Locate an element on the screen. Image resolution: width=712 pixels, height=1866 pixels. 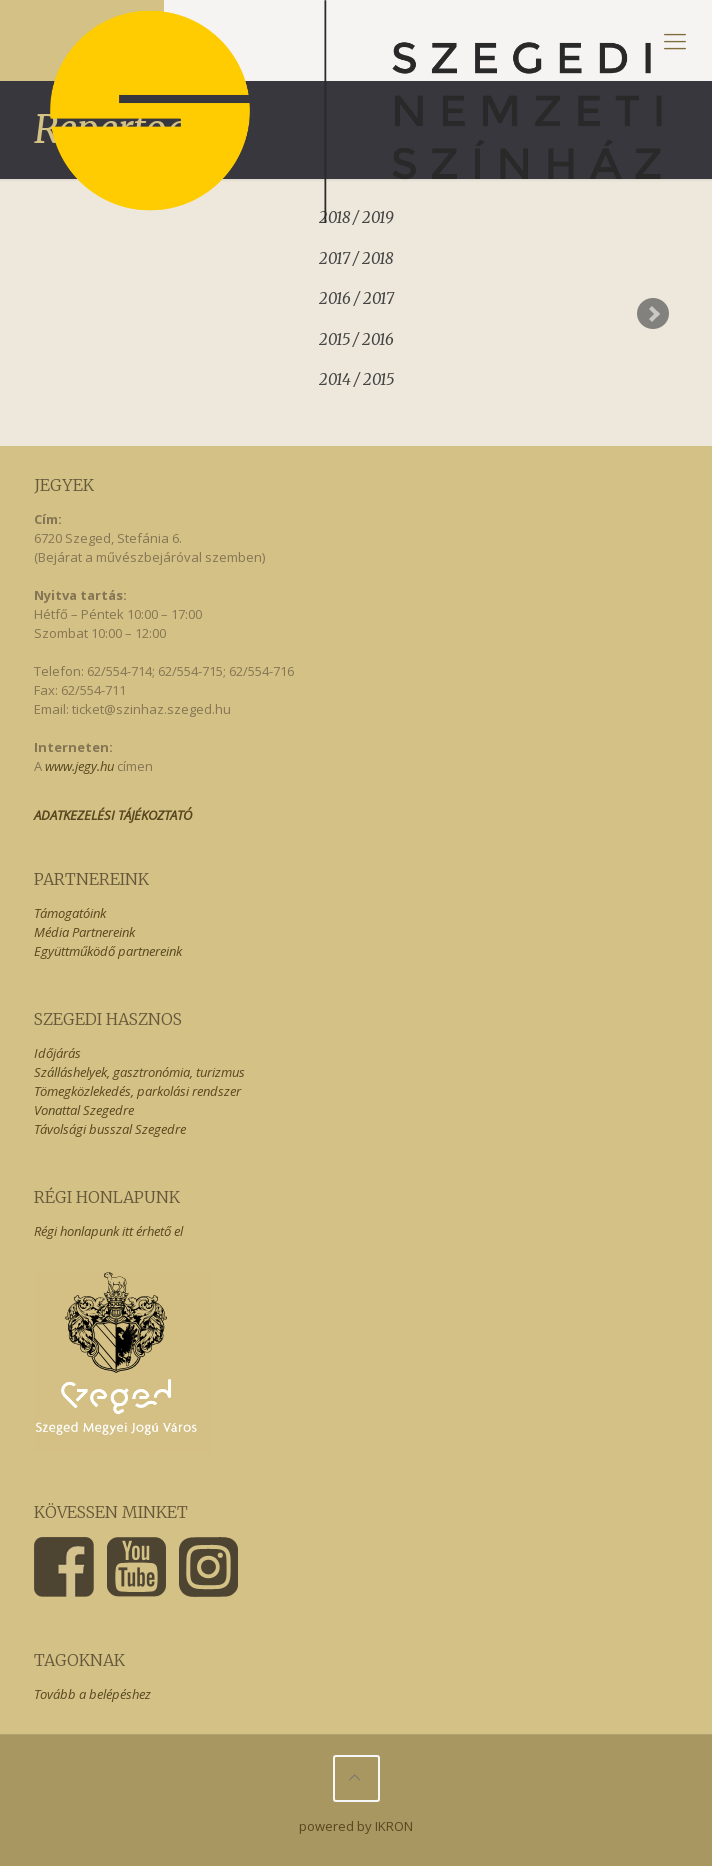
Időjárás is located at coordinates (57, 1053).